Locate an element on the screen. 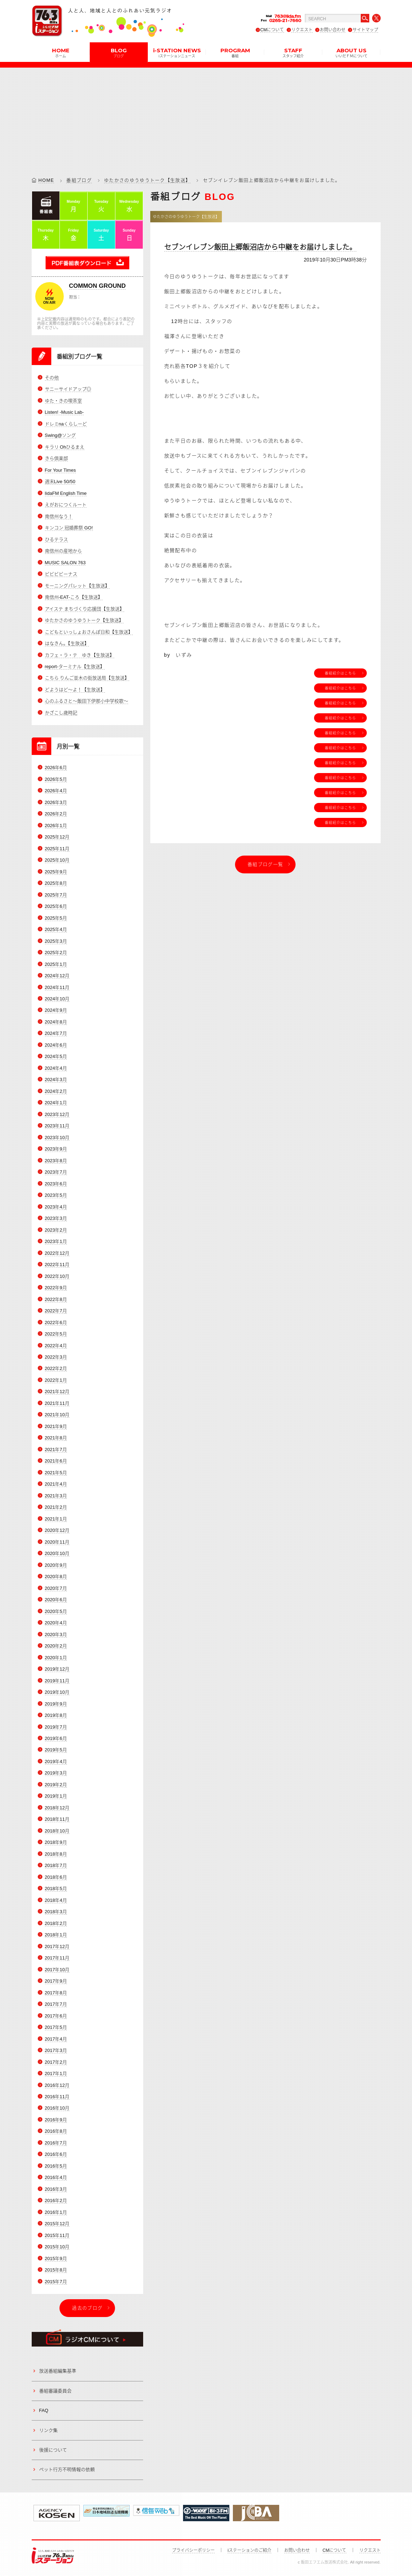 The width and height of the screenshot is (412, 2576). 2024年9月 is located at coordinates (56, 1010).